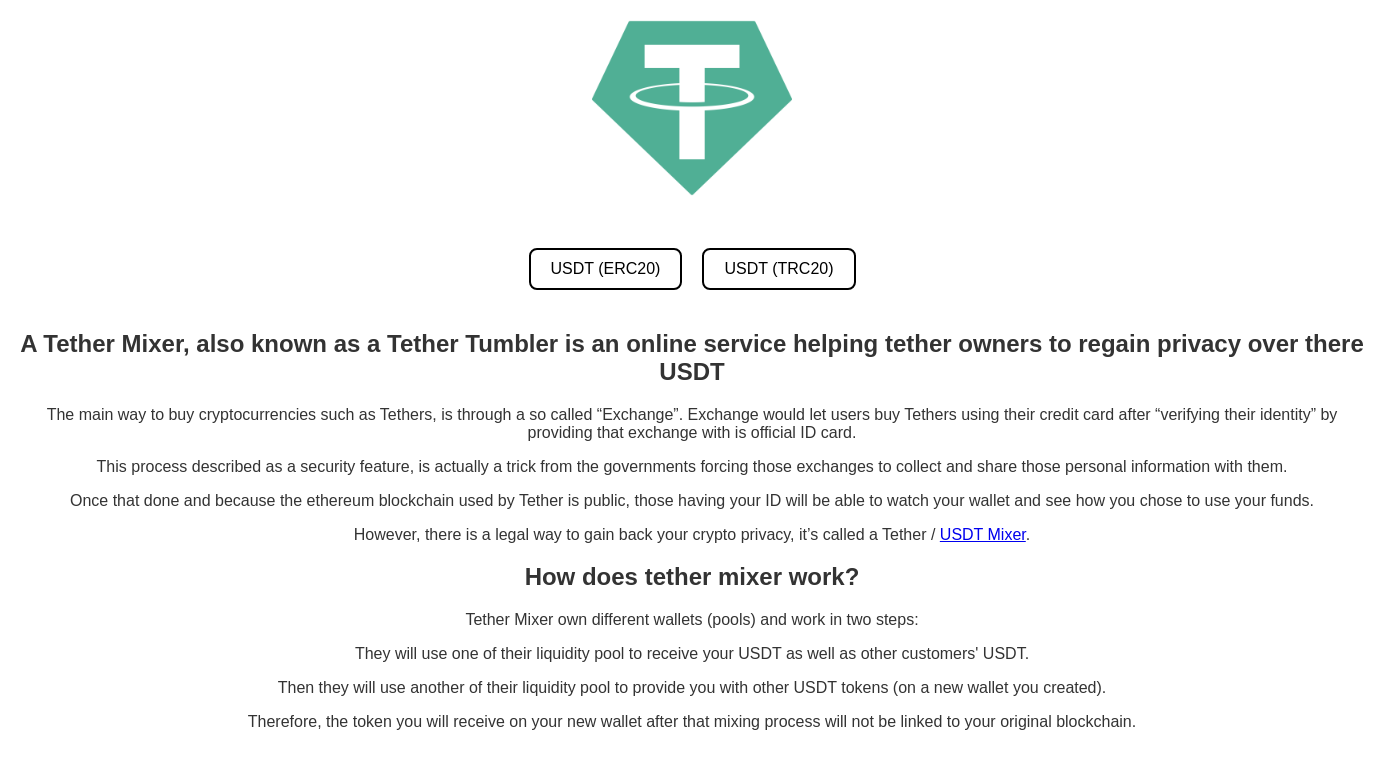 Image resolution: width=1384 pixels, height=775 pixels. What do you see at coordinates (778, 268) in the screenshot?
I see `USDT (TRC20) [USDT TRC20 Mixer]` at bounding box center [778, 268].